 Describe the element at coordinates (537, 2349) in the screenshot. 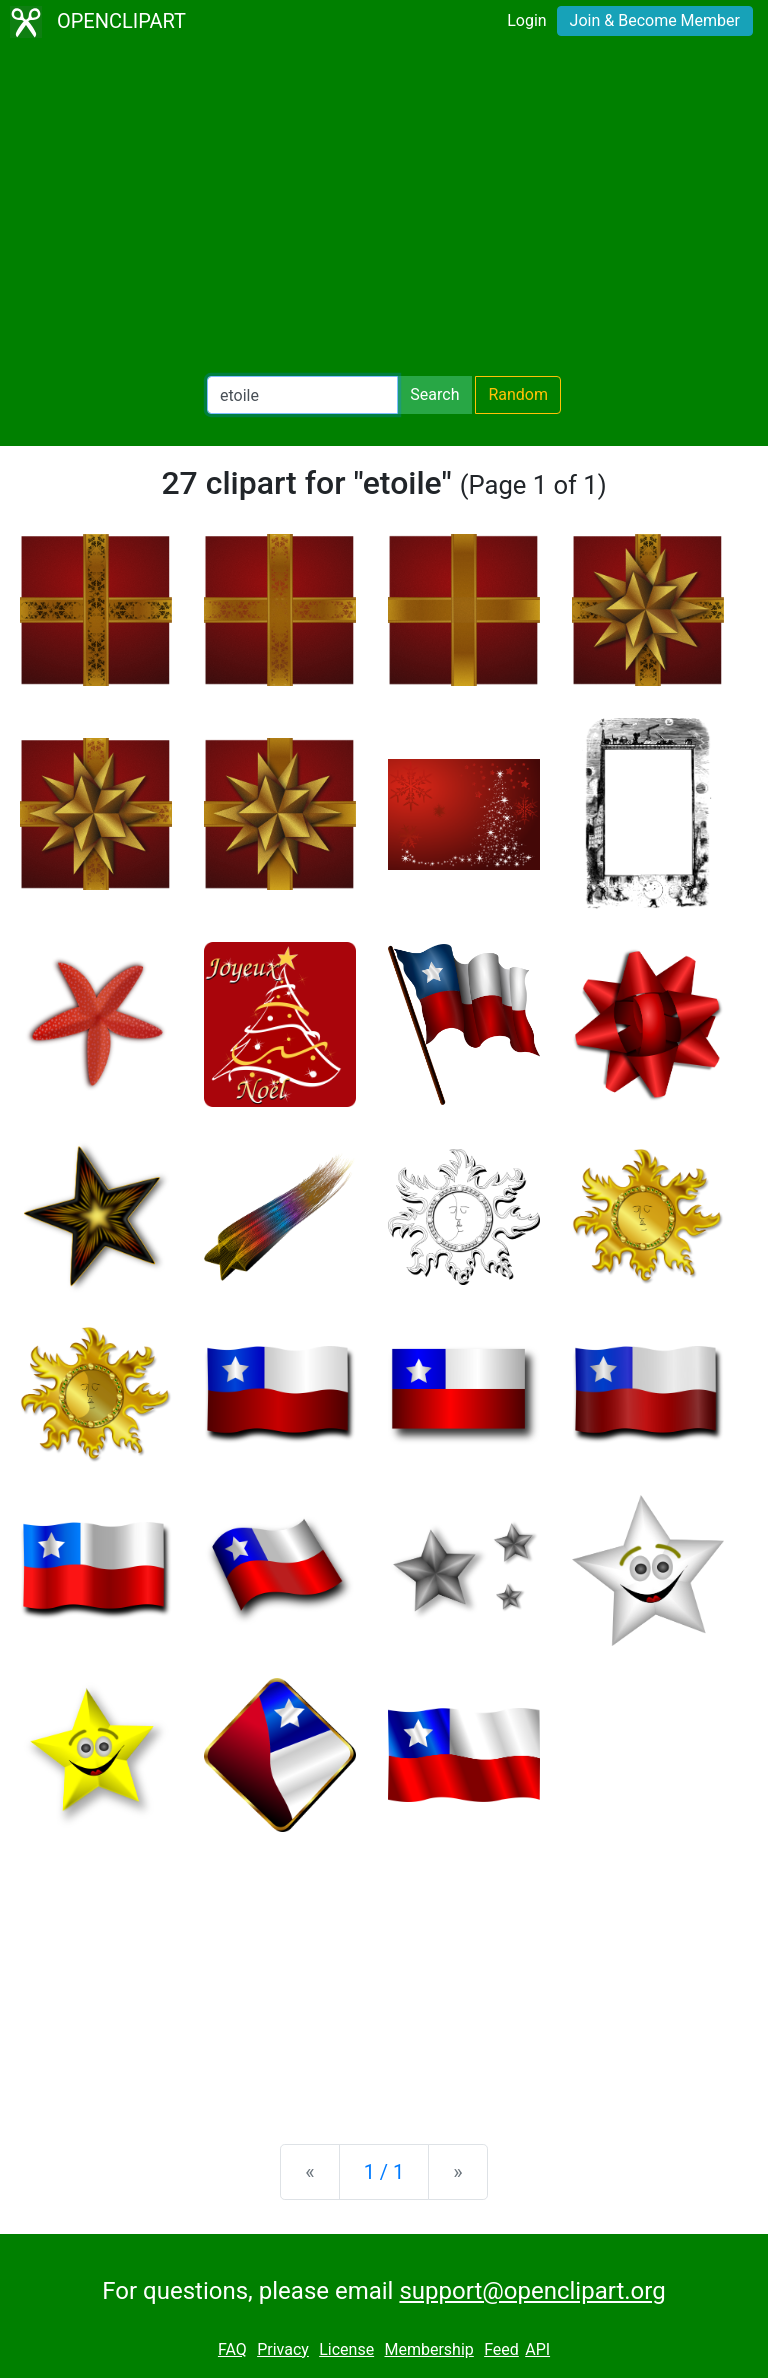

I see `API` at that location.